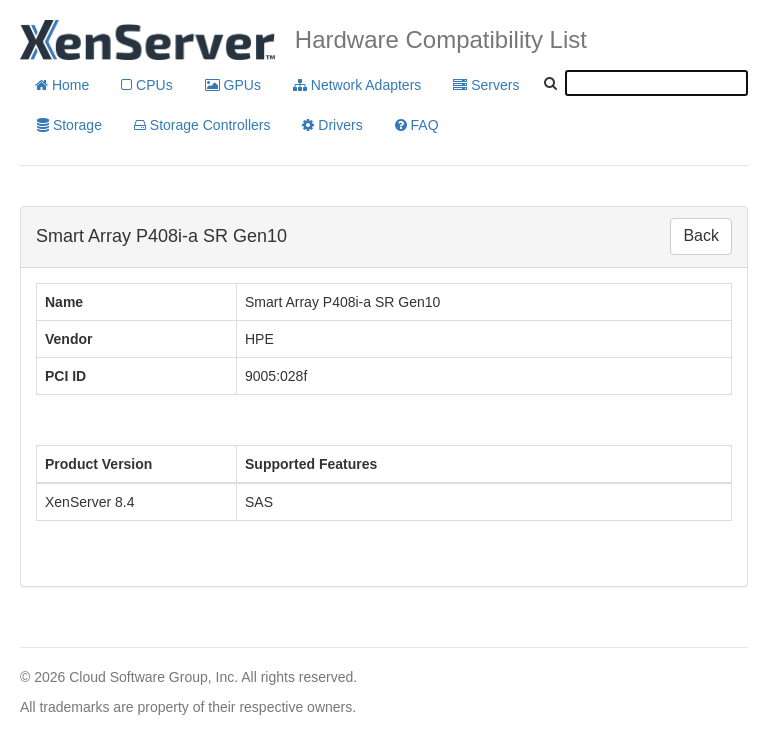 The width and height of the screenshot is (768, 747). I want to click on Storage Controllers, so click(202, 125).